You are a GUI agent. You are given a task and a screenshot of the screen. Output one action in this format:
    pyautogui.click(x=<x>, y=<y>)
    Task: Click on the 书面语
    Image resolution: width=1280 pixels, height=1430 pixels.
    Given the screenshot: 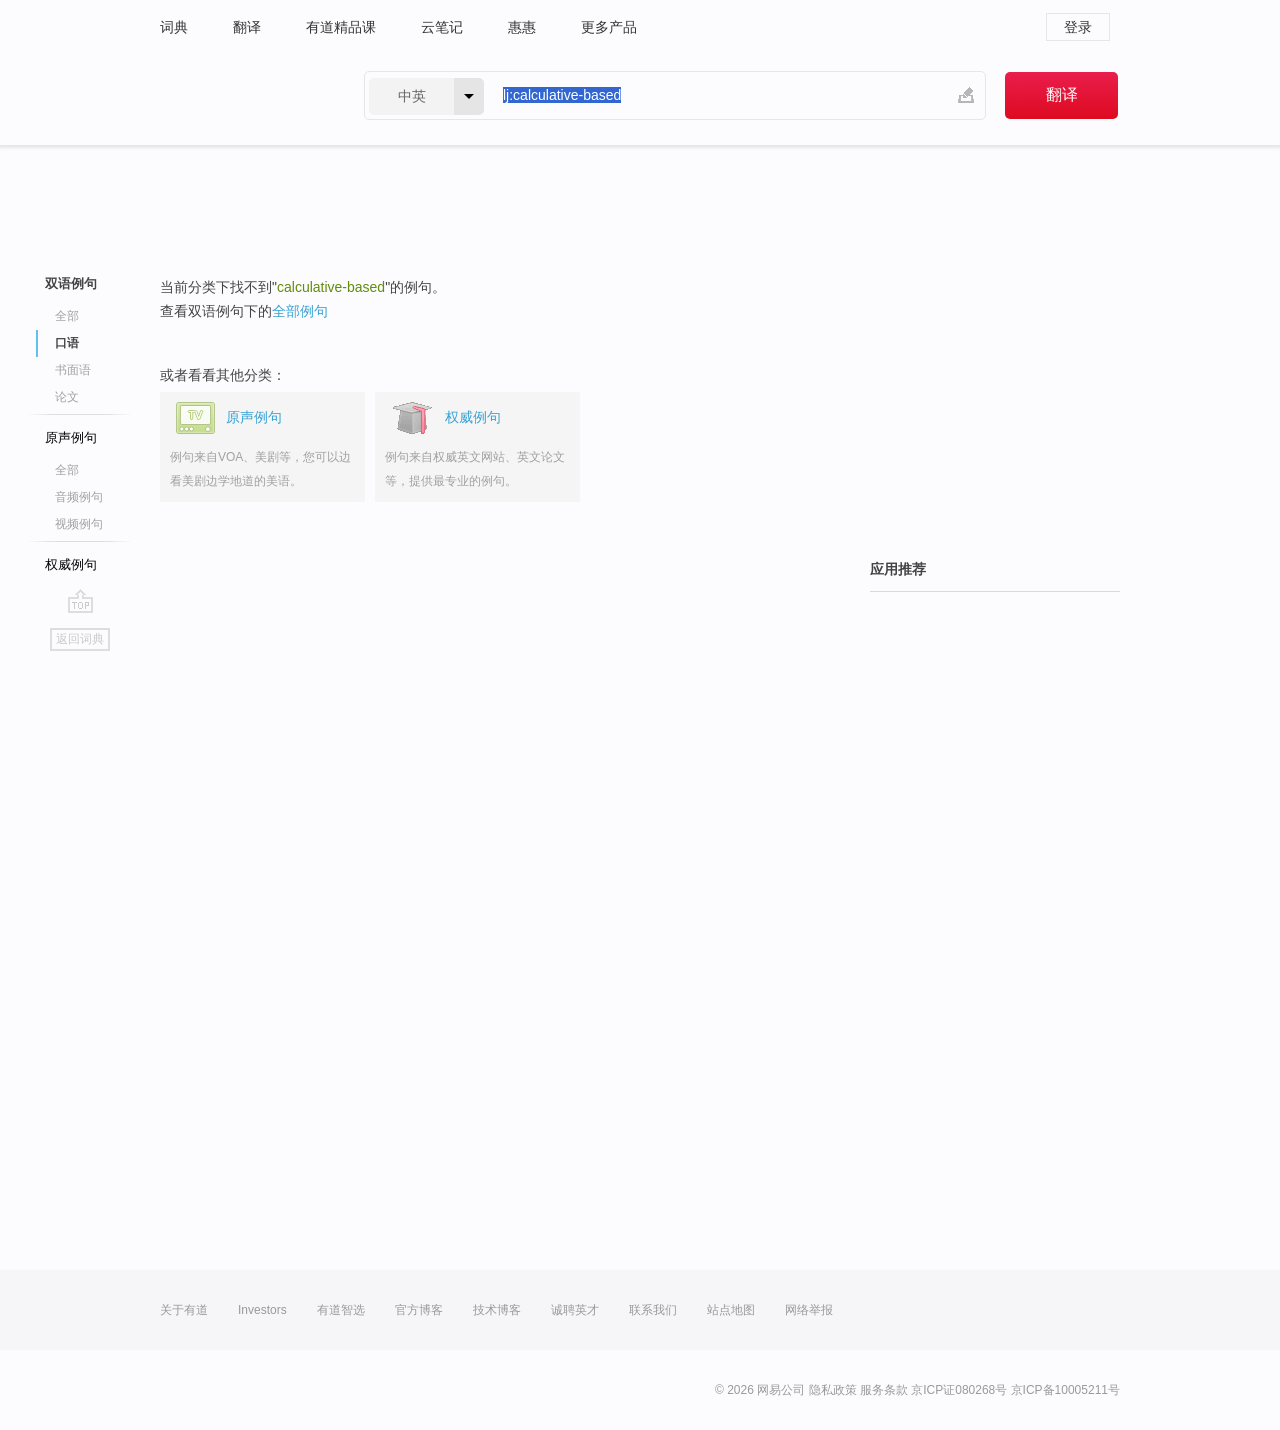 What is the action you would take?
    pyautogui.click(x=73, y=370)
    